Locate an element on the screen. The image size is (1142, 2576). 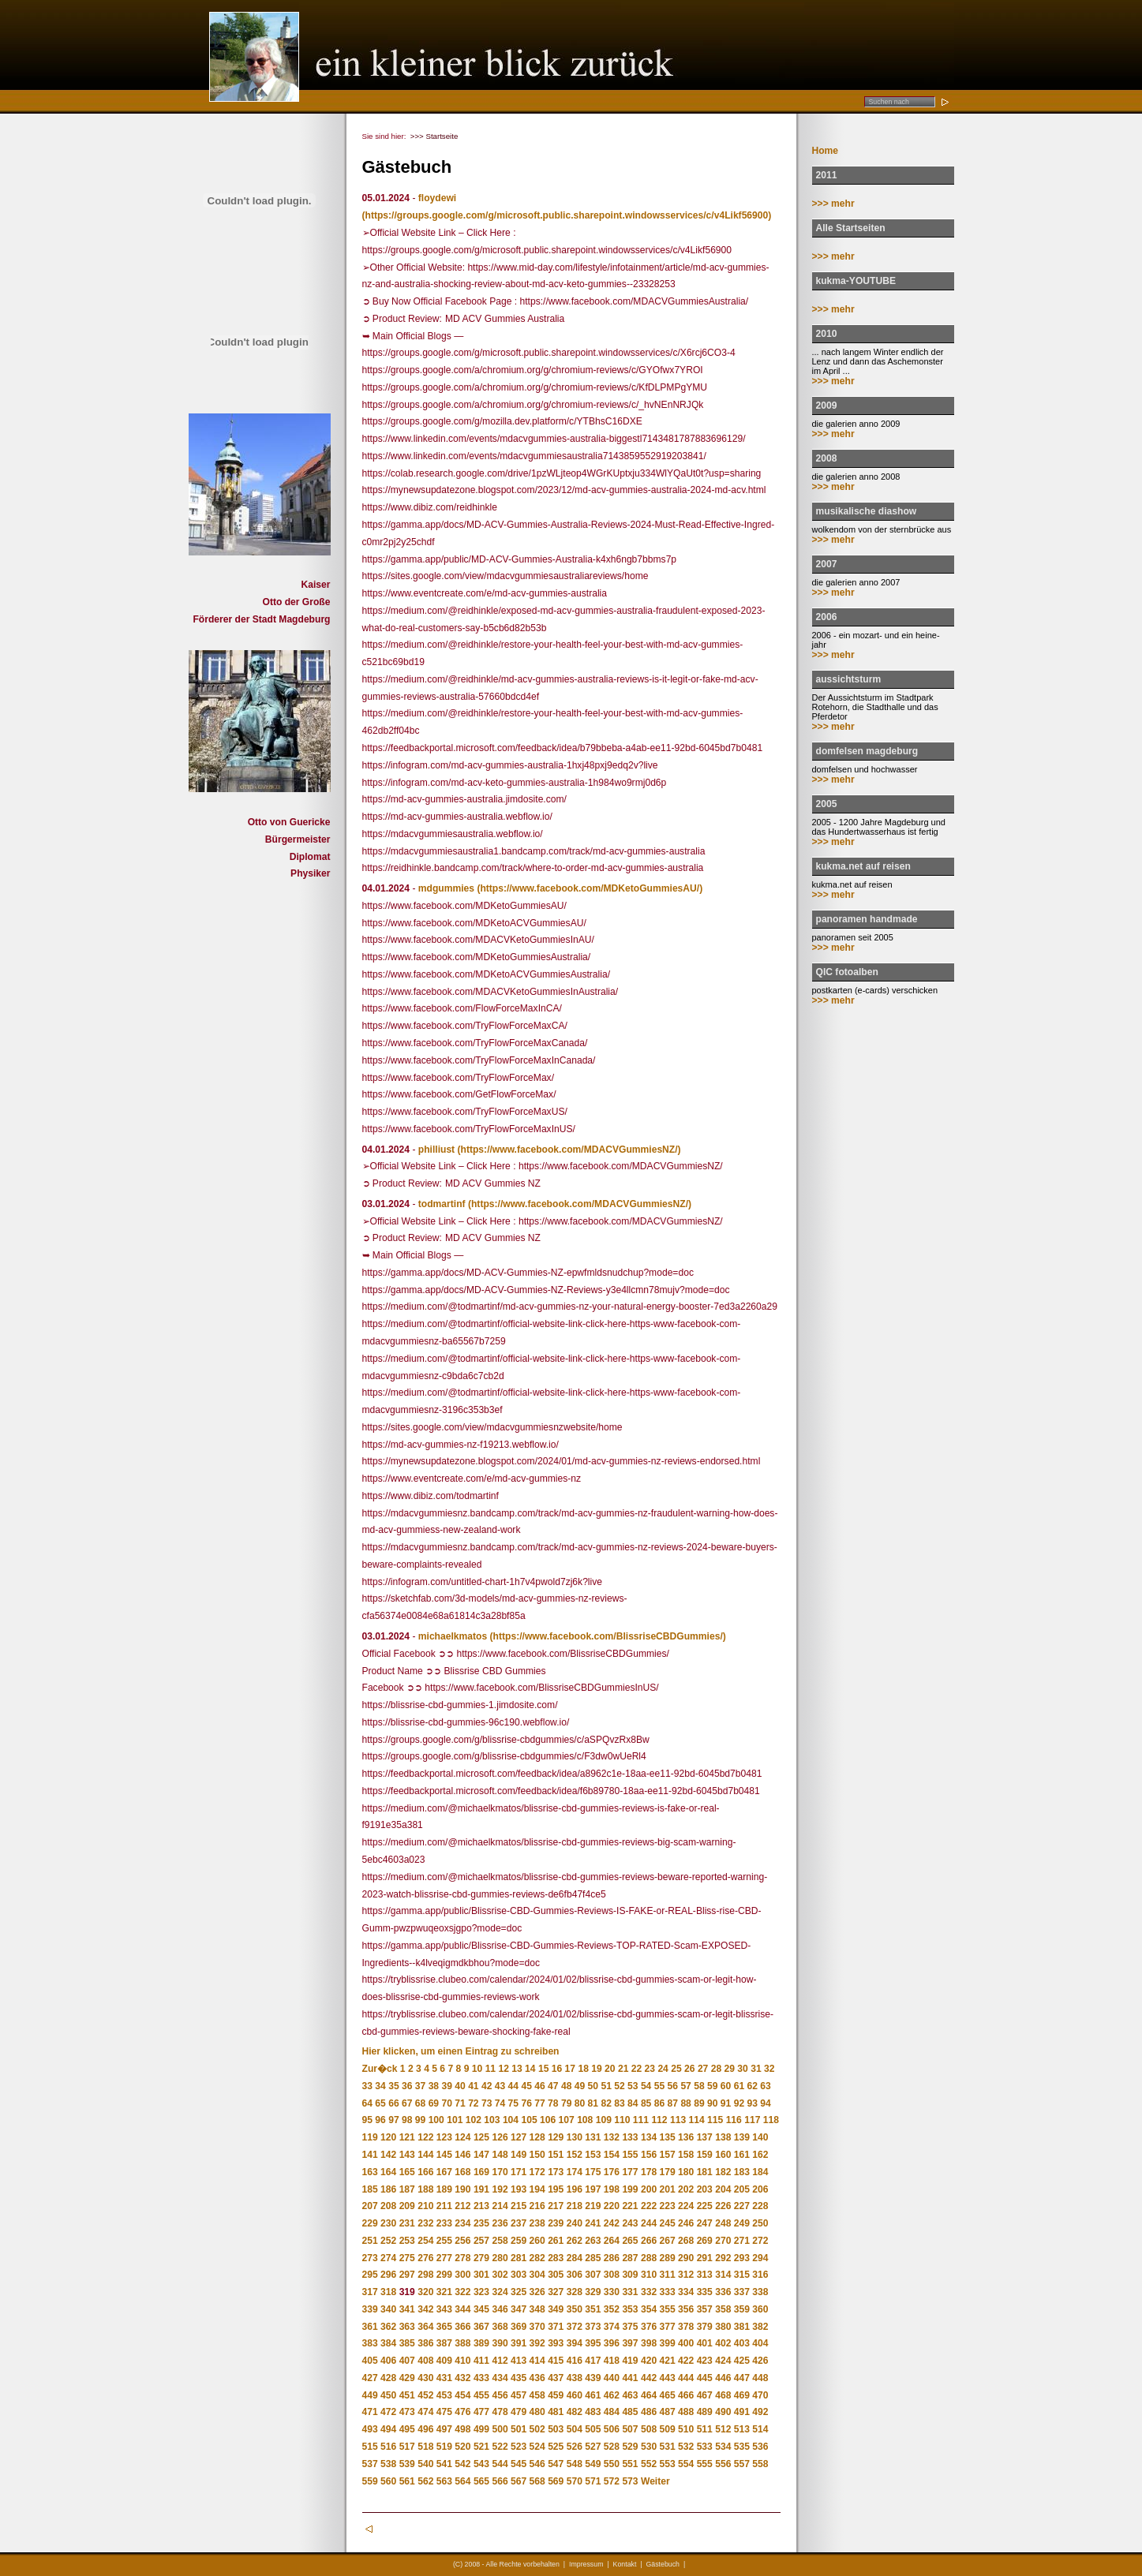
264 is located at coordinates (612, 2240).